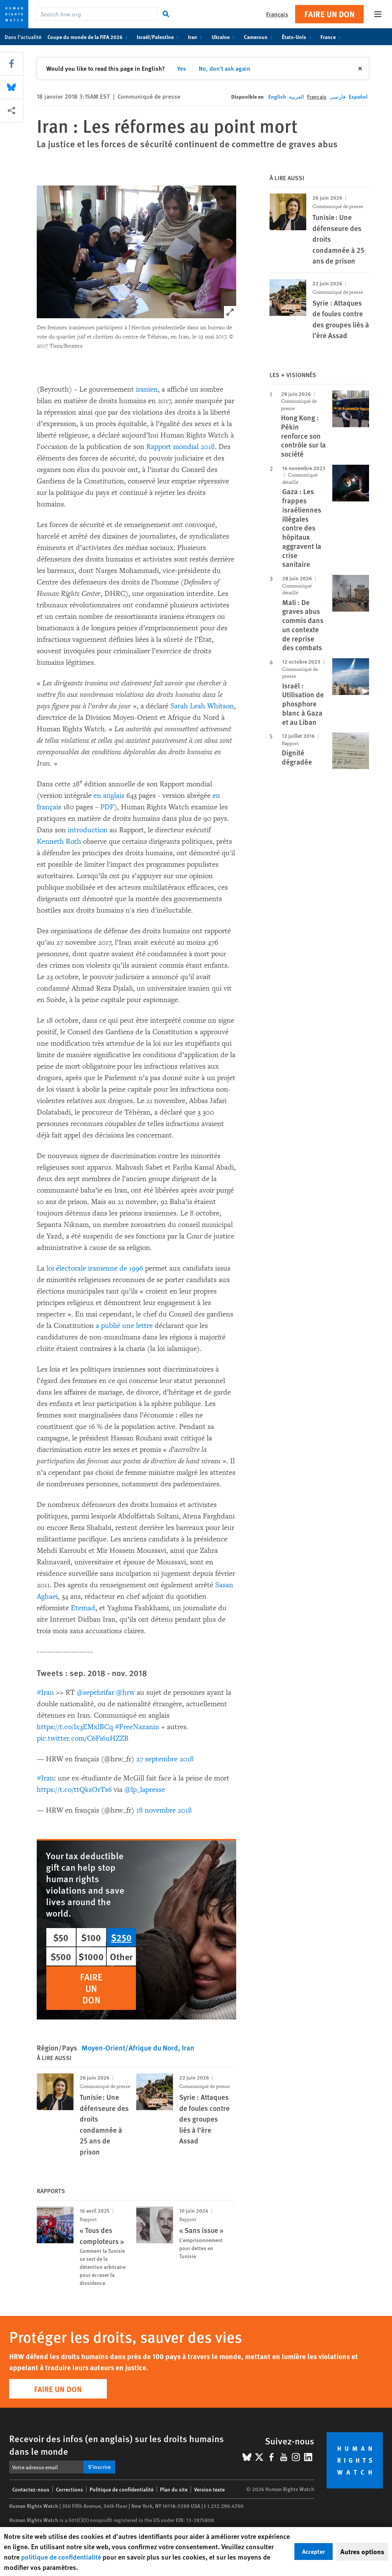  Describe the element at coordinates (122, 2489) in the screenshot. I see `Politique de confidentialité` at that location.